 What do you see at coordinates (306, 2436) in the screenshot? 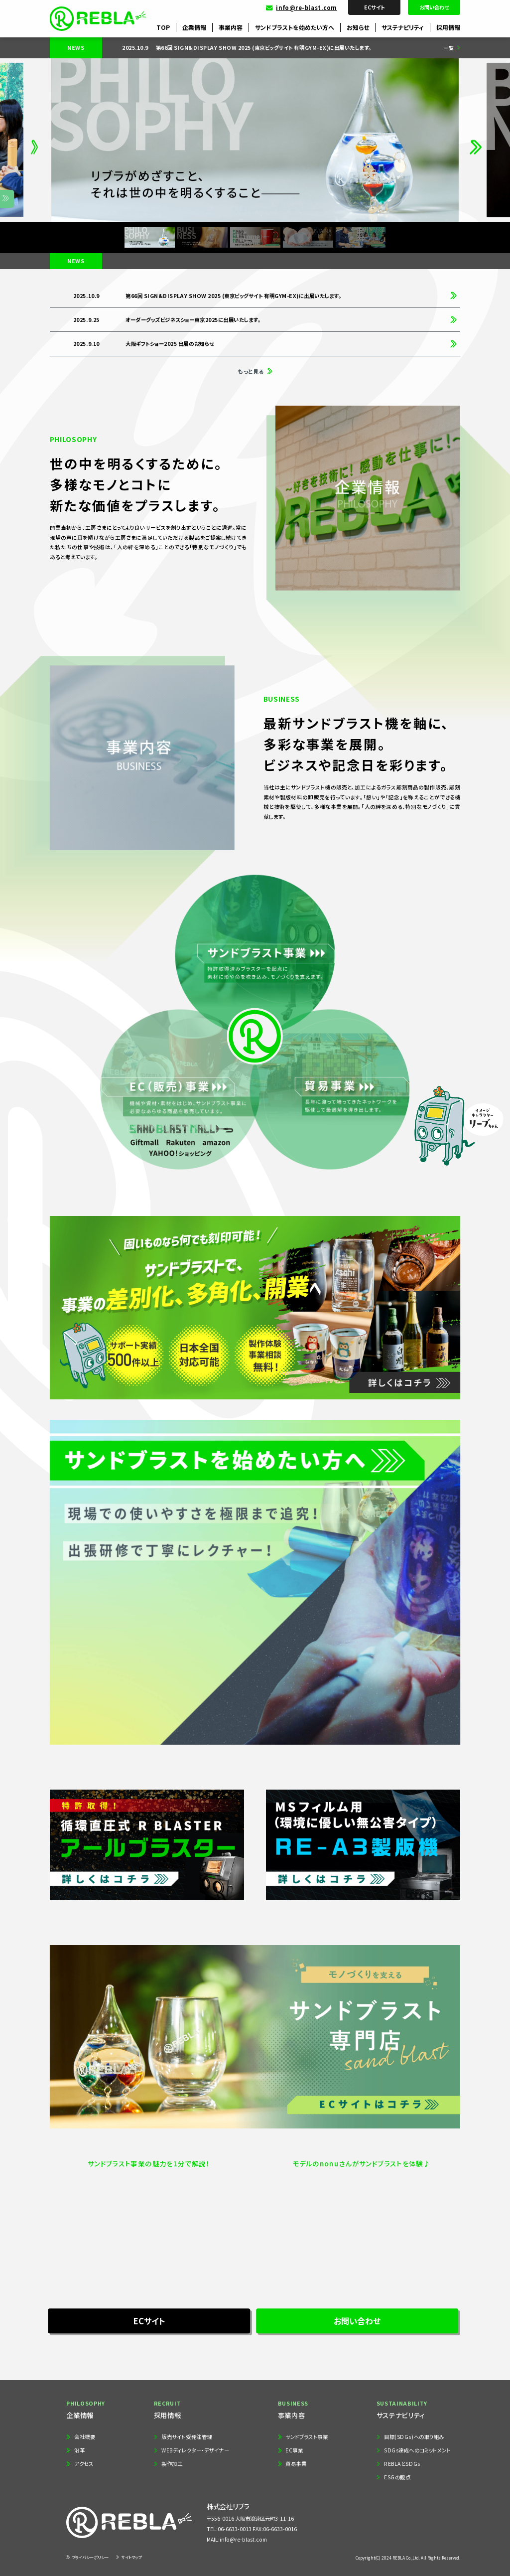
I see `サンドブラスト事業` at bounding box center [306, 2436].